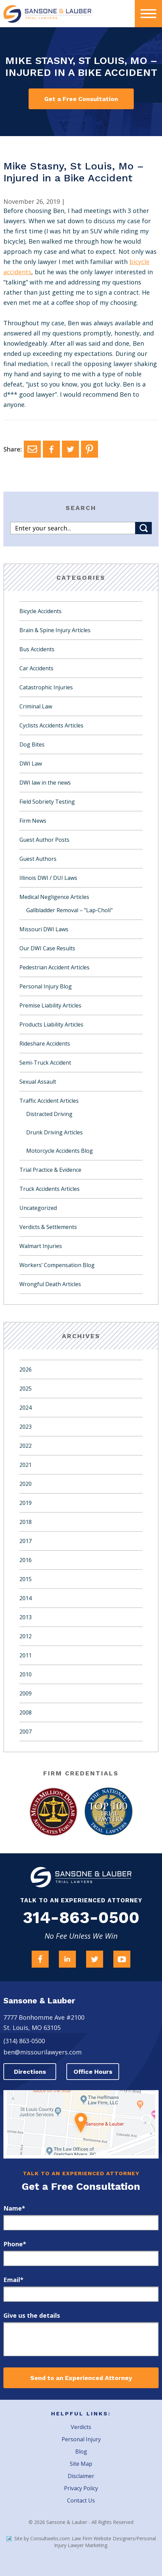 Image resolution: width=162 pixels, height=2576 pixels. Describe the element at coordinates (81, 2488) in the screenshot. I see `Privacy Policy` at that location.